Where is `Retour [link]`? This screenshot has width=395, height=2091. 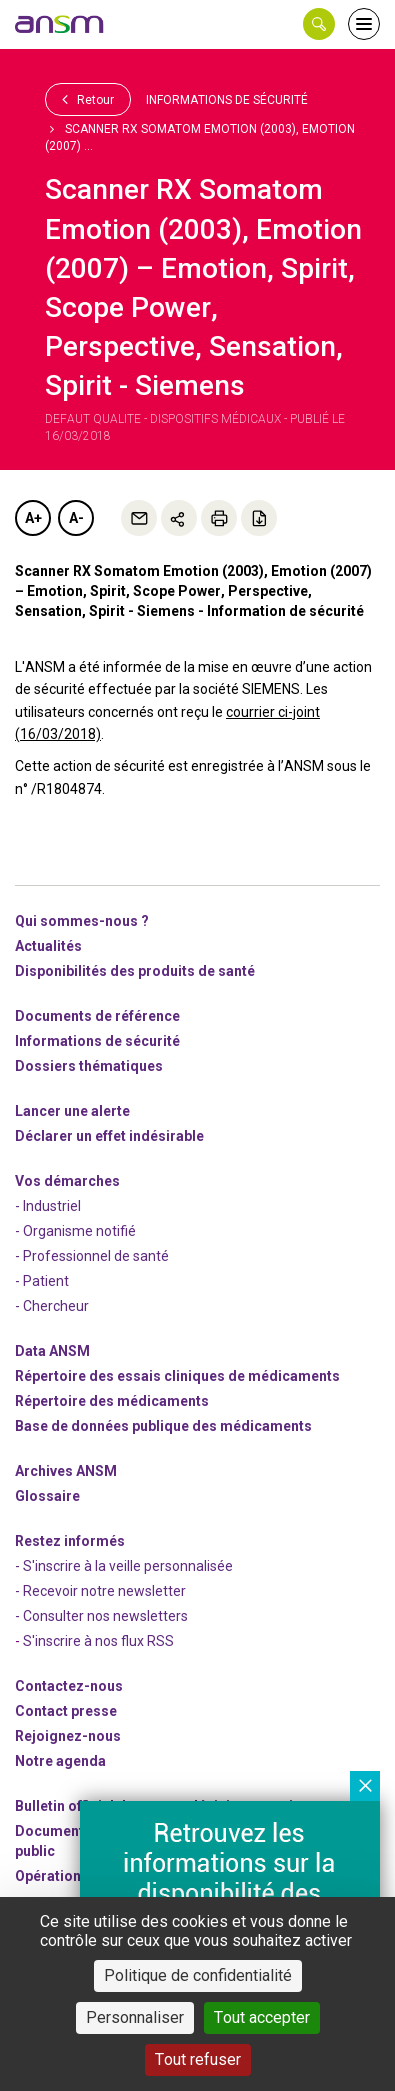 Retour [link] is located at coordinates (88, 99).